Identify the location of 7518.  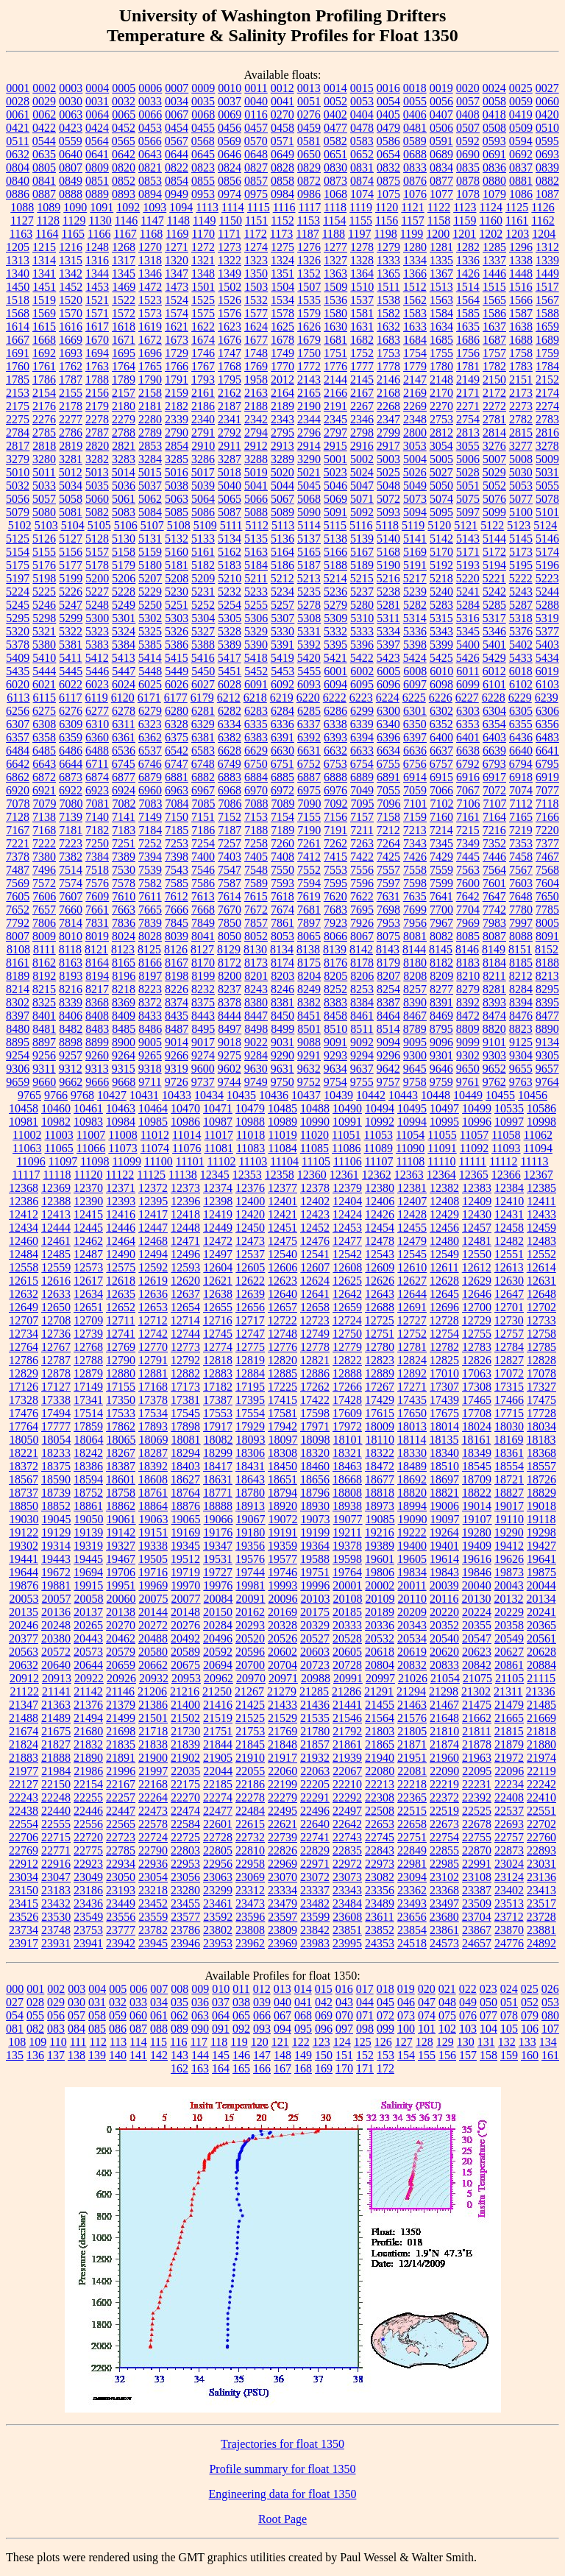
(97, 870).